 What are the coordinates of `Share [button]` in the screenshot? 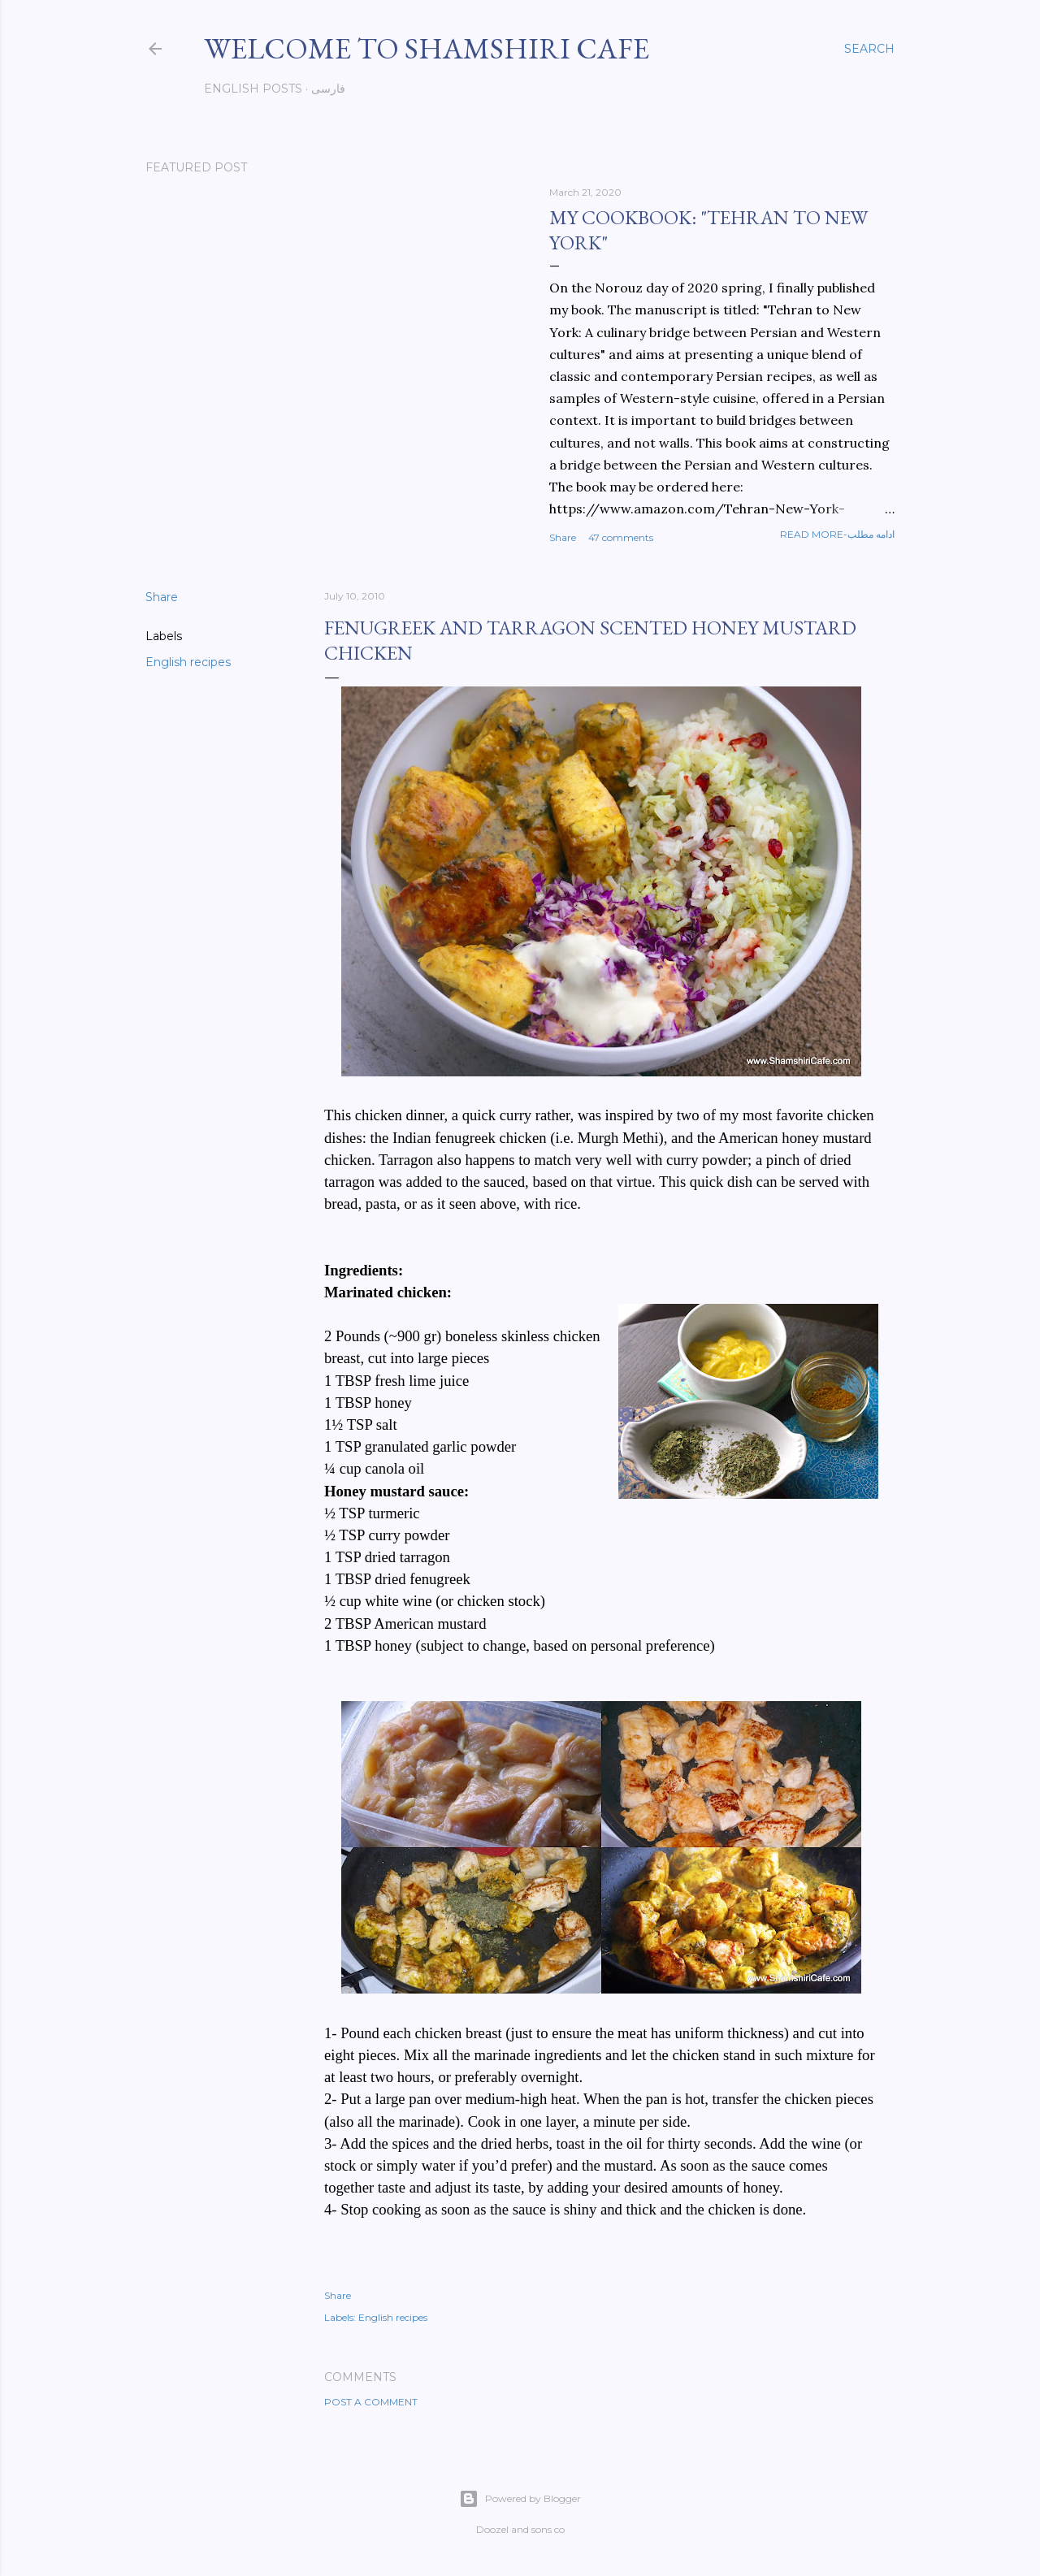 It's located at (562, 537).